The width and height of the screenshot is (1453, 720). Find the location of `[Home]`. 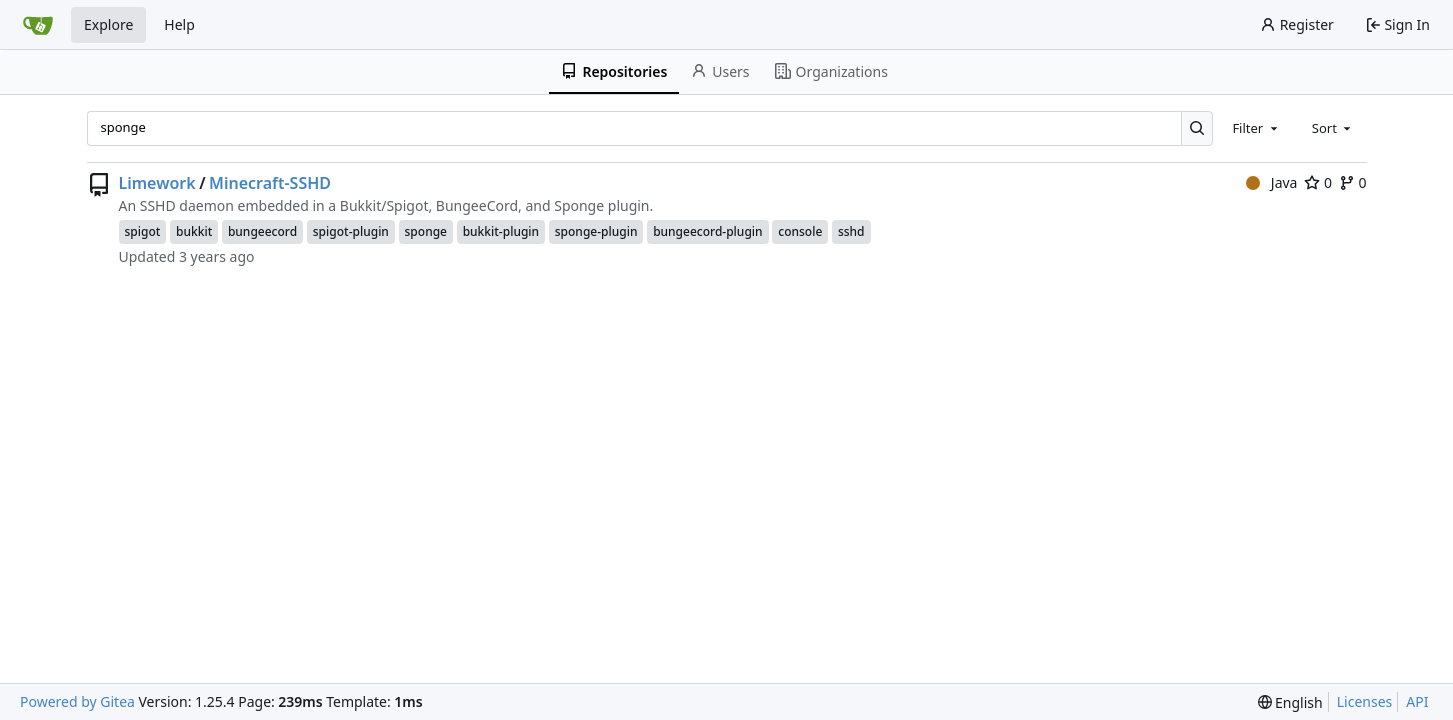

[Home] is located at coordinates (38, 25).